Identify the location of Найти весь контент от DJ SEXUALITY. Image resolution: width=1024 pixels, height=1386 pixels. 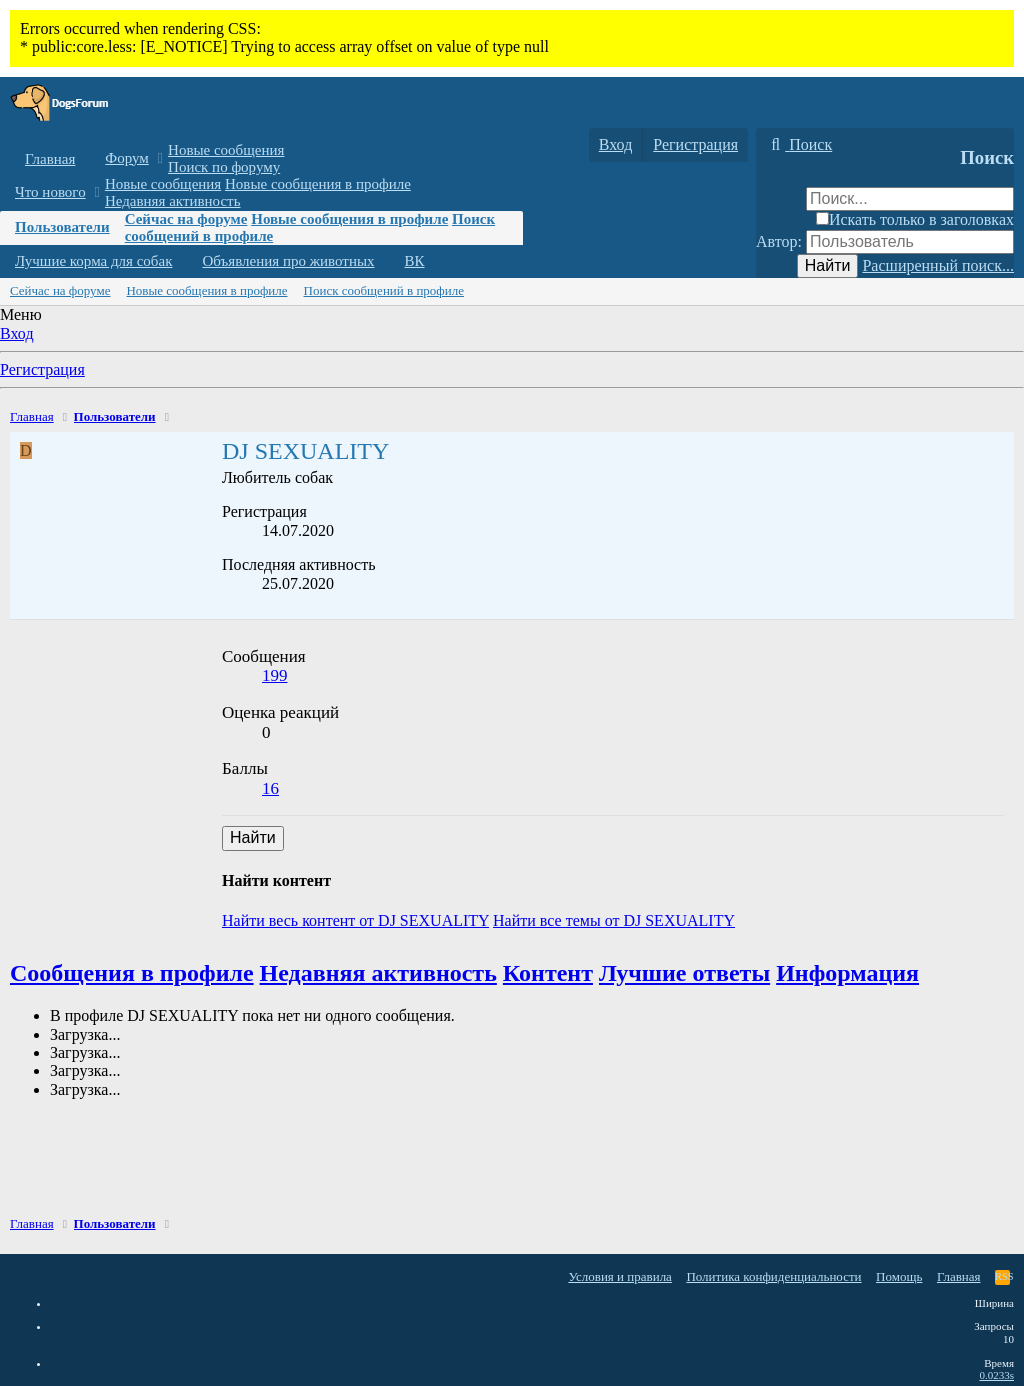
(355, 920).